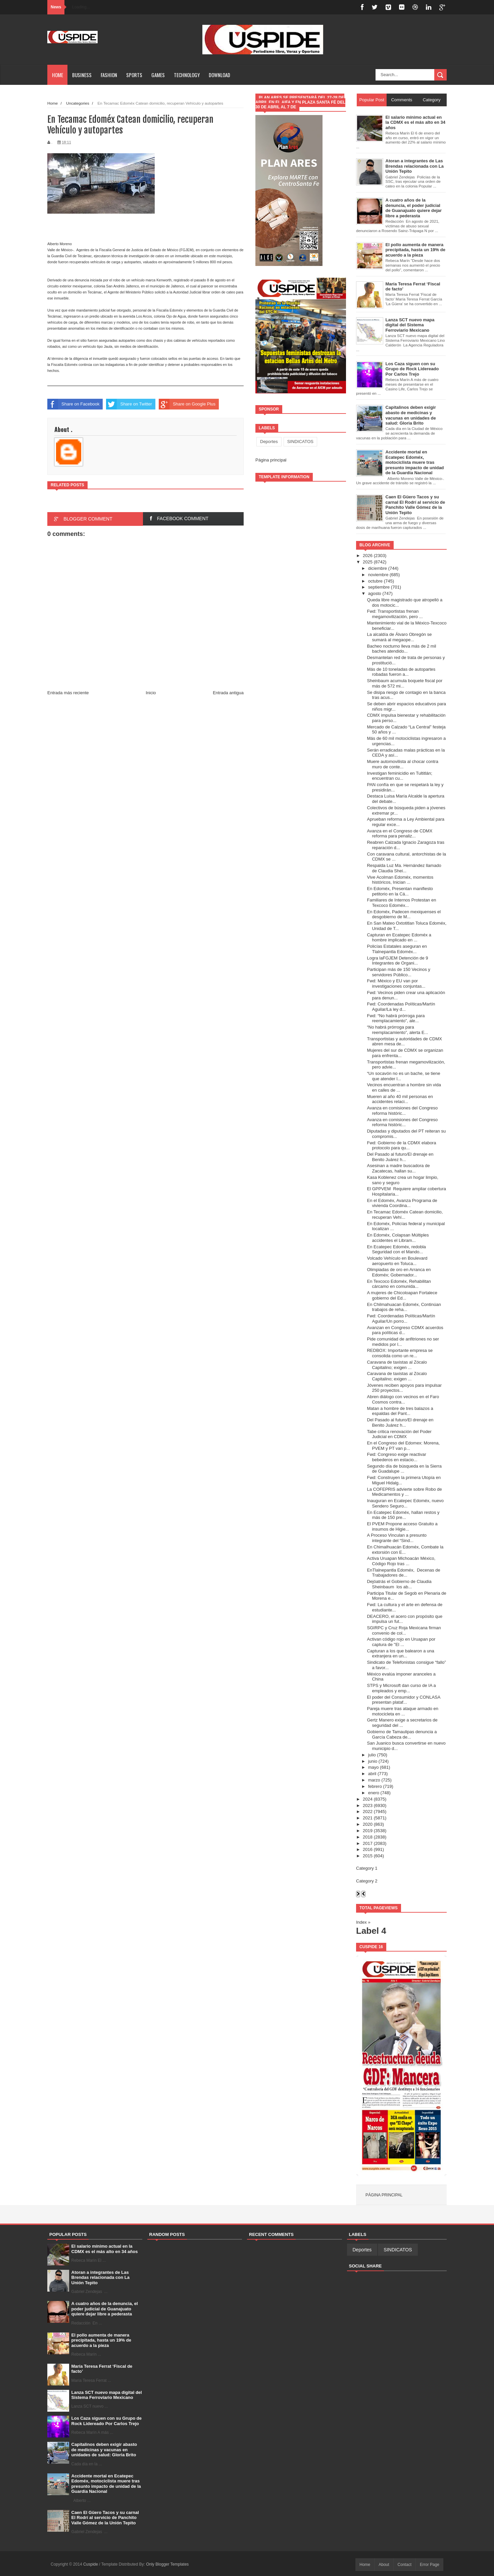 The height and width of the screenshot is (2576, 494). Describe the element at coordinates (401, 1642) in the screenshot. I see `Activan código rojo en Uruapan por captura de "El ...` at that location.